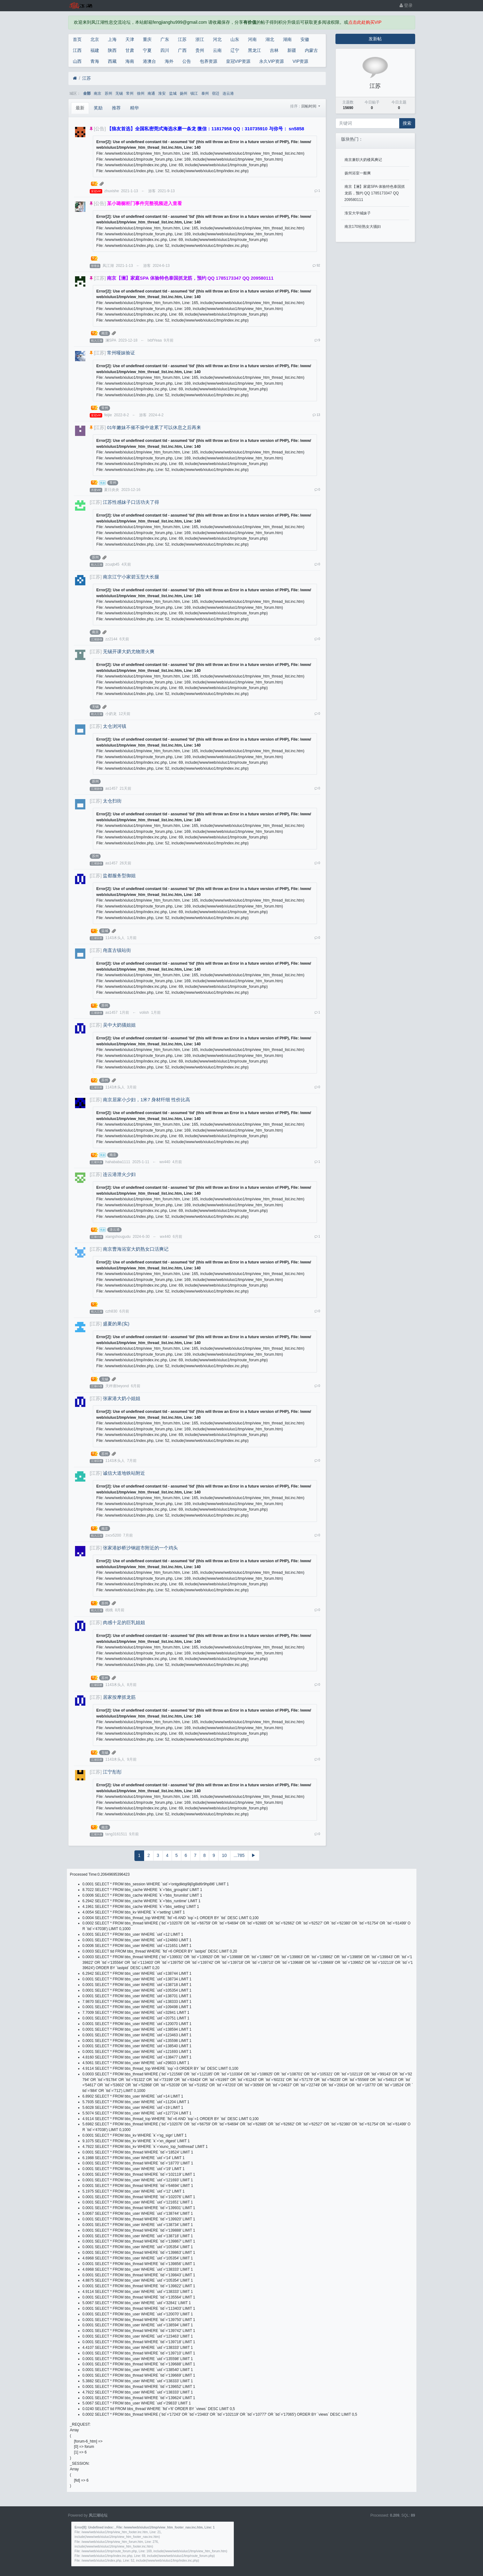 The height and width of the screenshot is (2576, 483). I want to click on 河南, so click(252, 39).